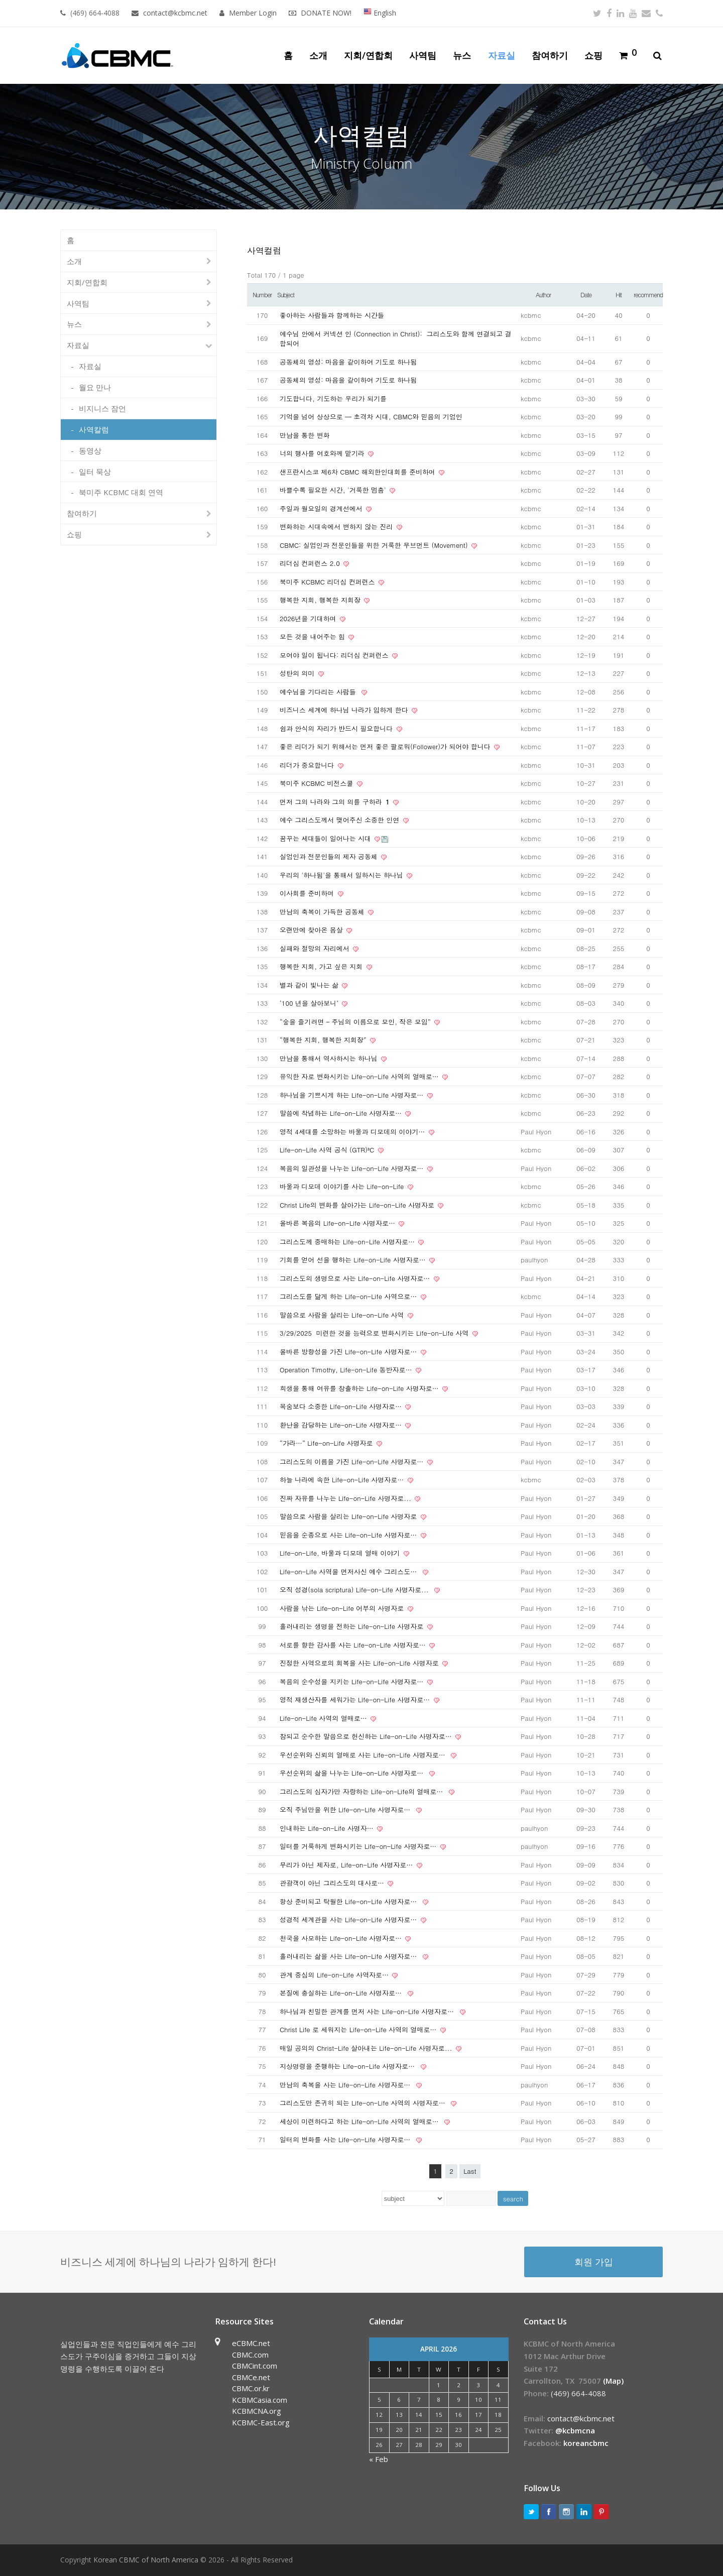  Describe the element at coordinates (356, 1589) in the screenshot. I see `오직 성경(sola scriptura) Life-on-Life 사명자로...` at that location.